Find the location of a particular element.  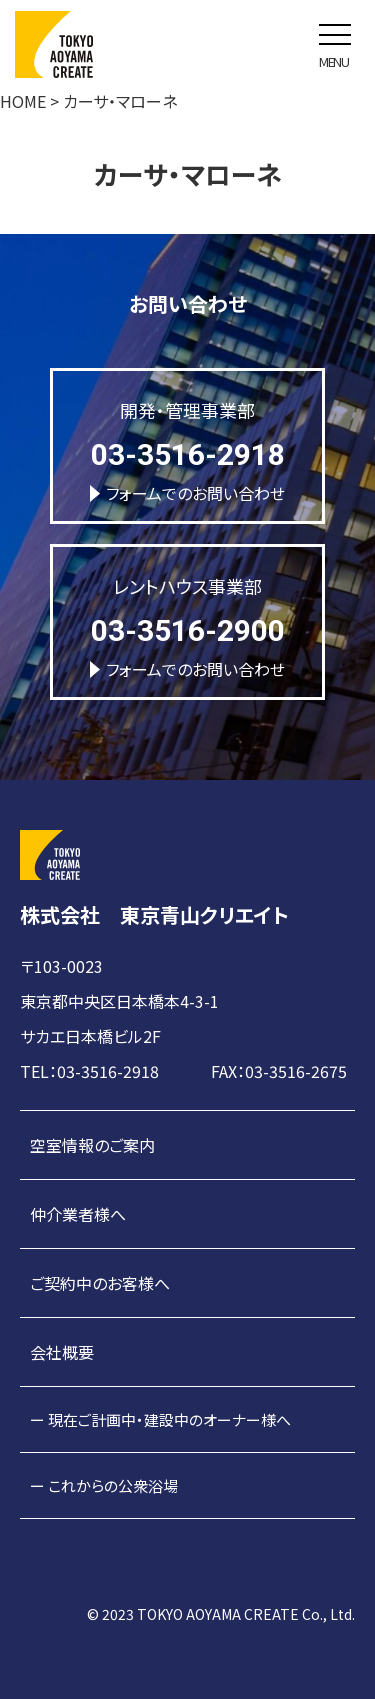

空室情報のご案内 is located at coordinates (92, 1145).